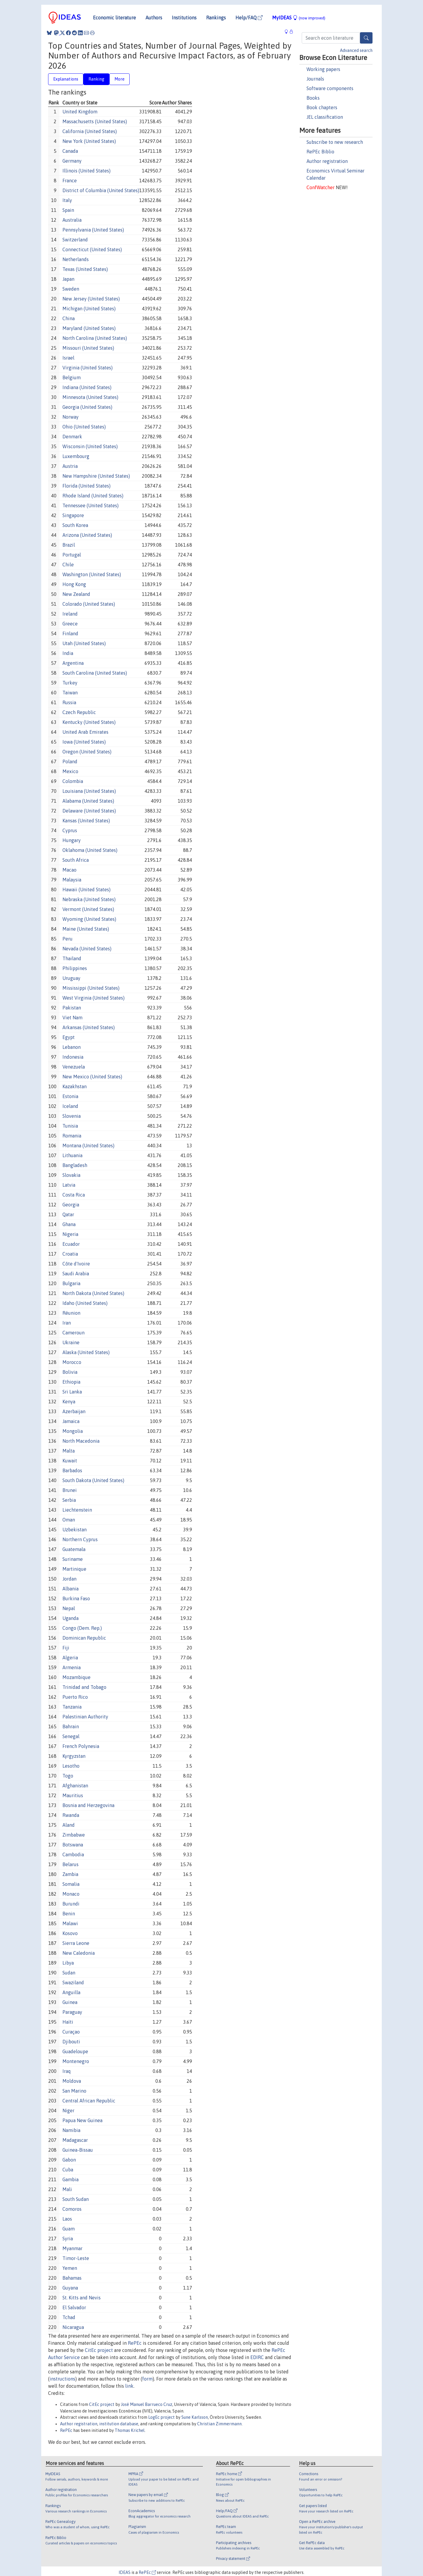 The height and width of the screenshot is (2576, 423). What do you see at coordinates (80, 1441) in the screenshot?
I see `North Macedonia` at bounding box center [80, 1441].